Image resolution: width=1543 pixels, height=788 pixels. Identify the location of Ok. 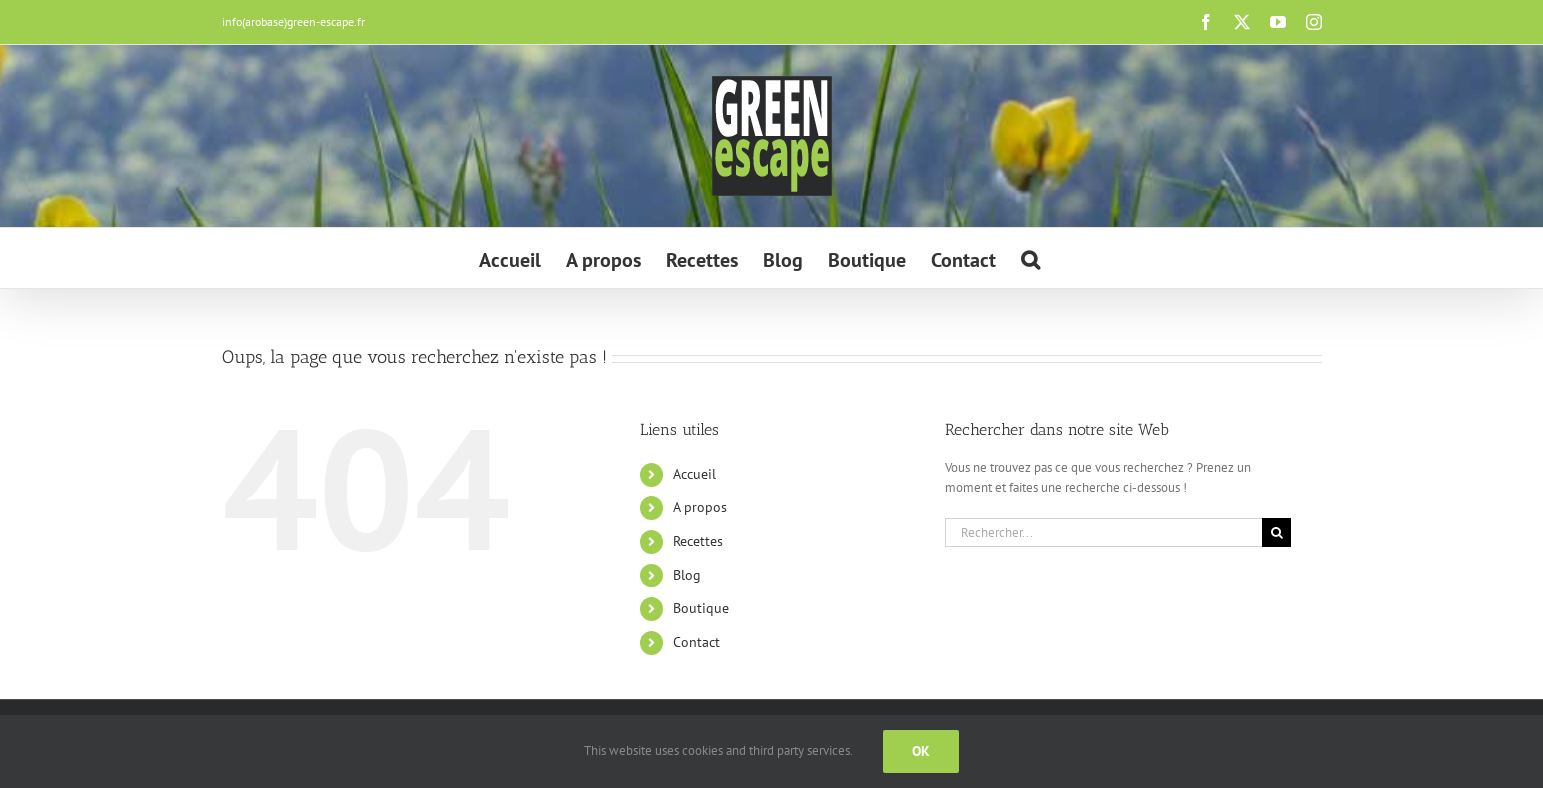
(921, 751).